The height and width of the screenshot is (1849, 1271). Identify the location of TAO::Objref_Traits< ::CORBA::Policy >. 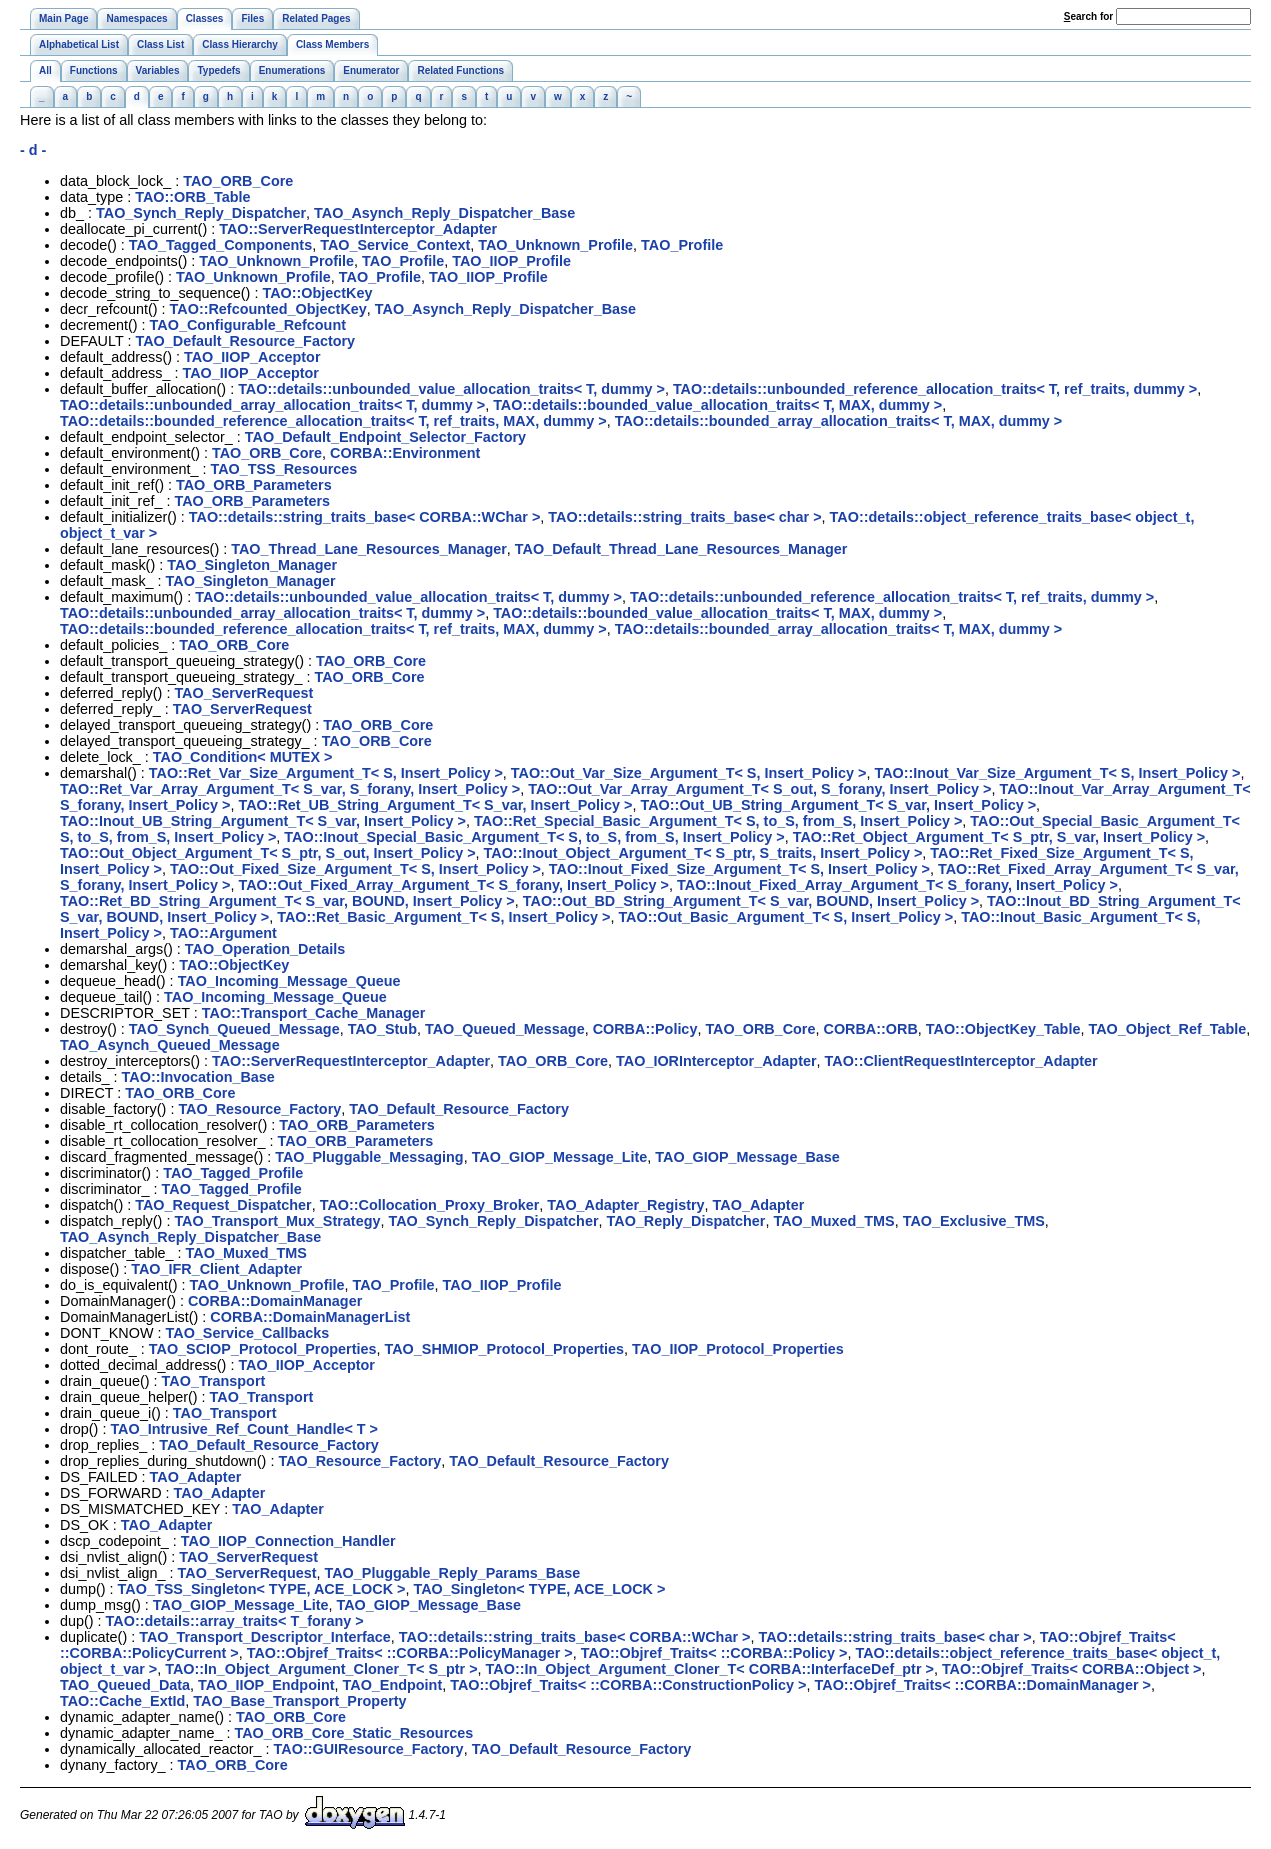
(714, 1653).